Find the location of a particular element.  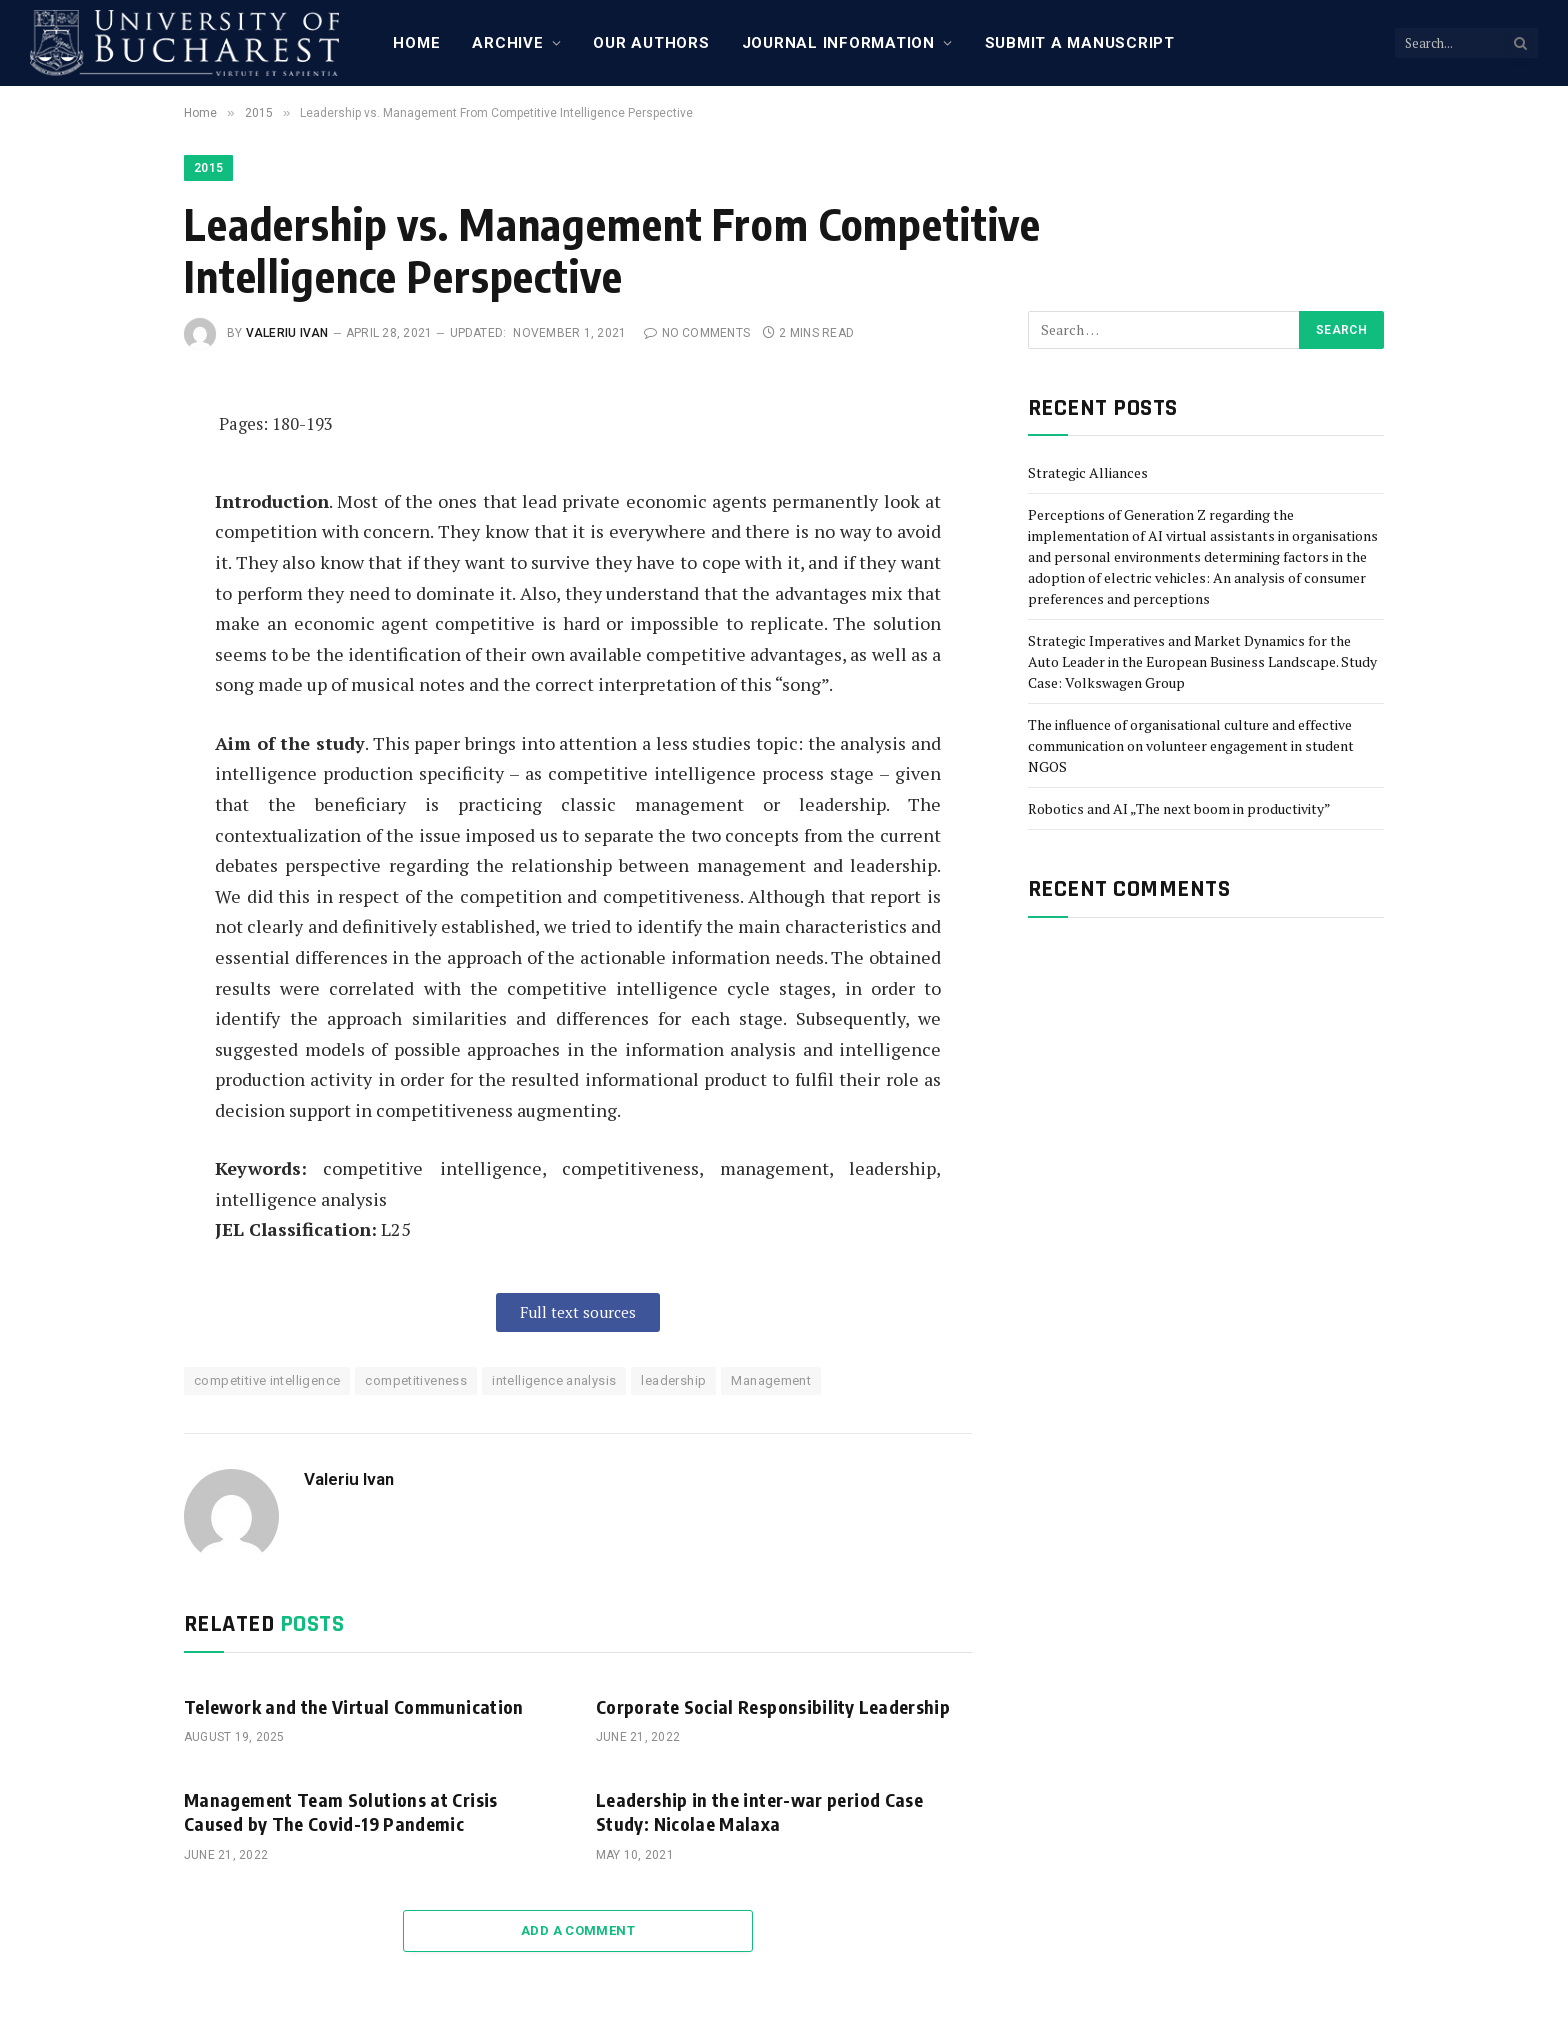

Robotics and AI „The next boom in productivity” is located at coordinates (1179, 808).